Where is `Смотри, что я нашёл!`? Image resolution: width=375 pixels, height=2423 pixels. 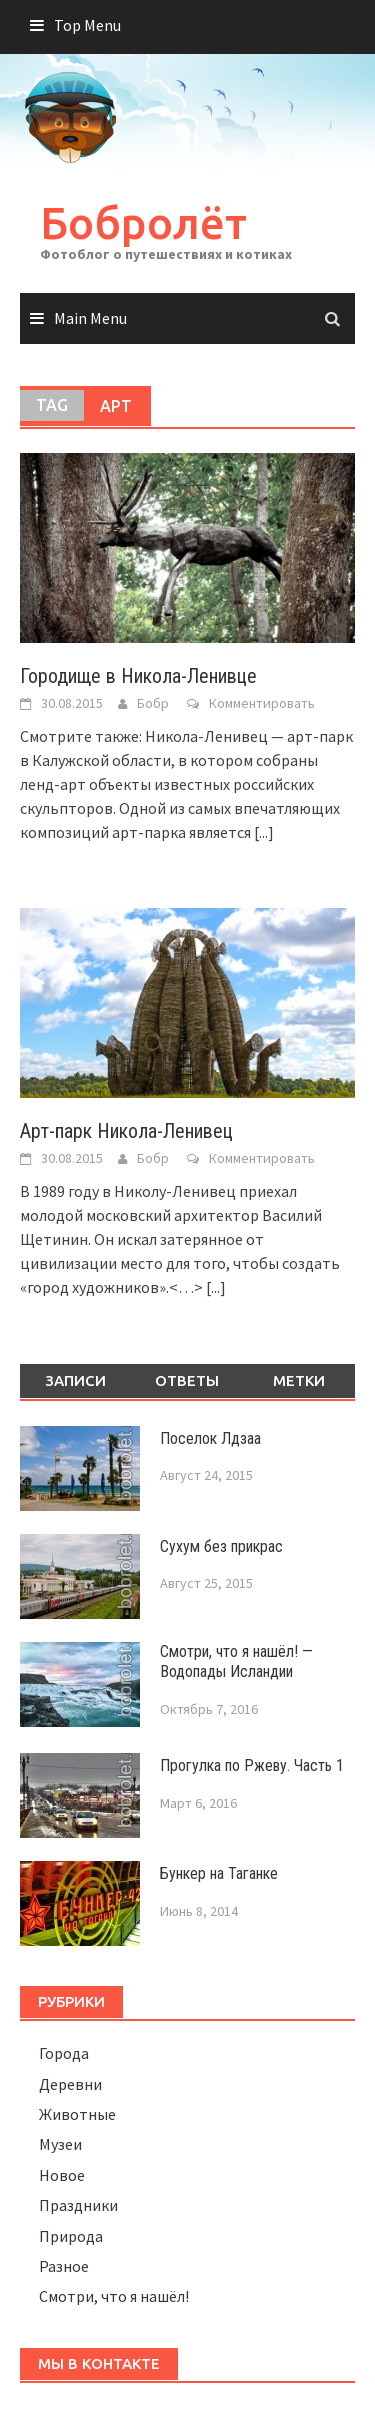
Смотри, что я нашёл! is located at coordinates (114, 2296).